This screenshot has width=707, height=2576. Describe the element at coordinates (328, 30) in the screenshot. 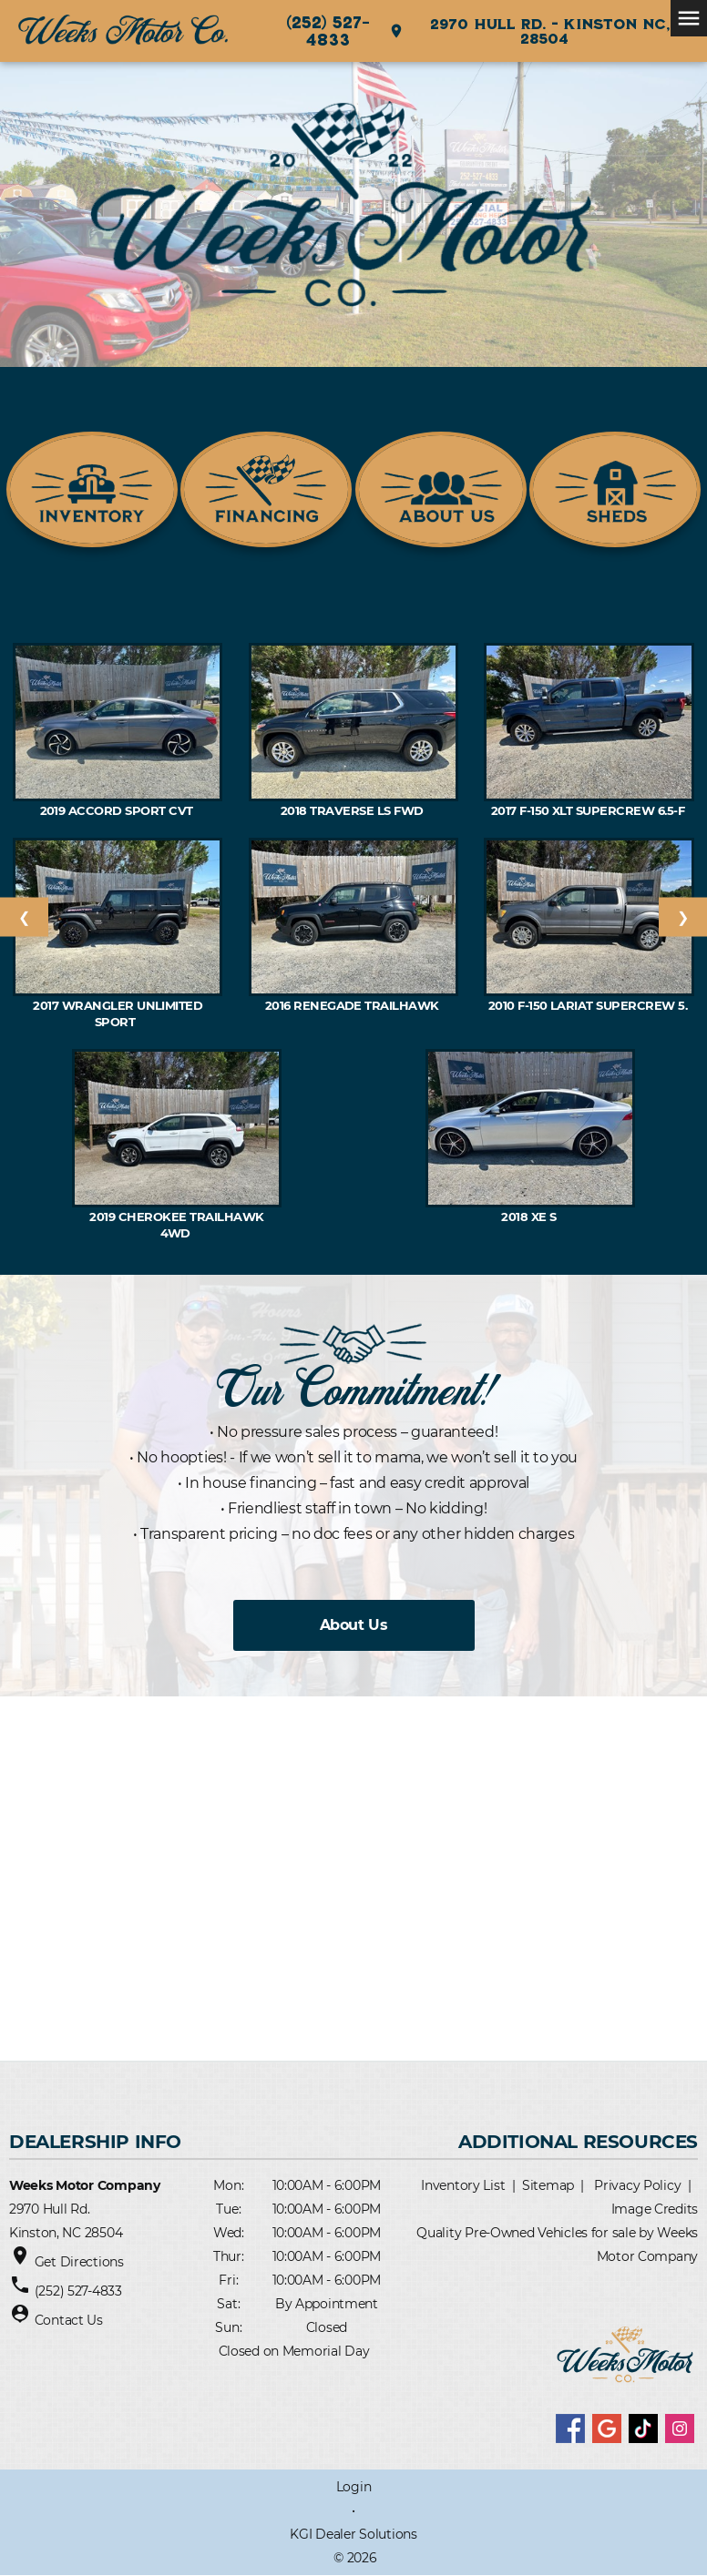

I see `(252) 527-4833` at that location.